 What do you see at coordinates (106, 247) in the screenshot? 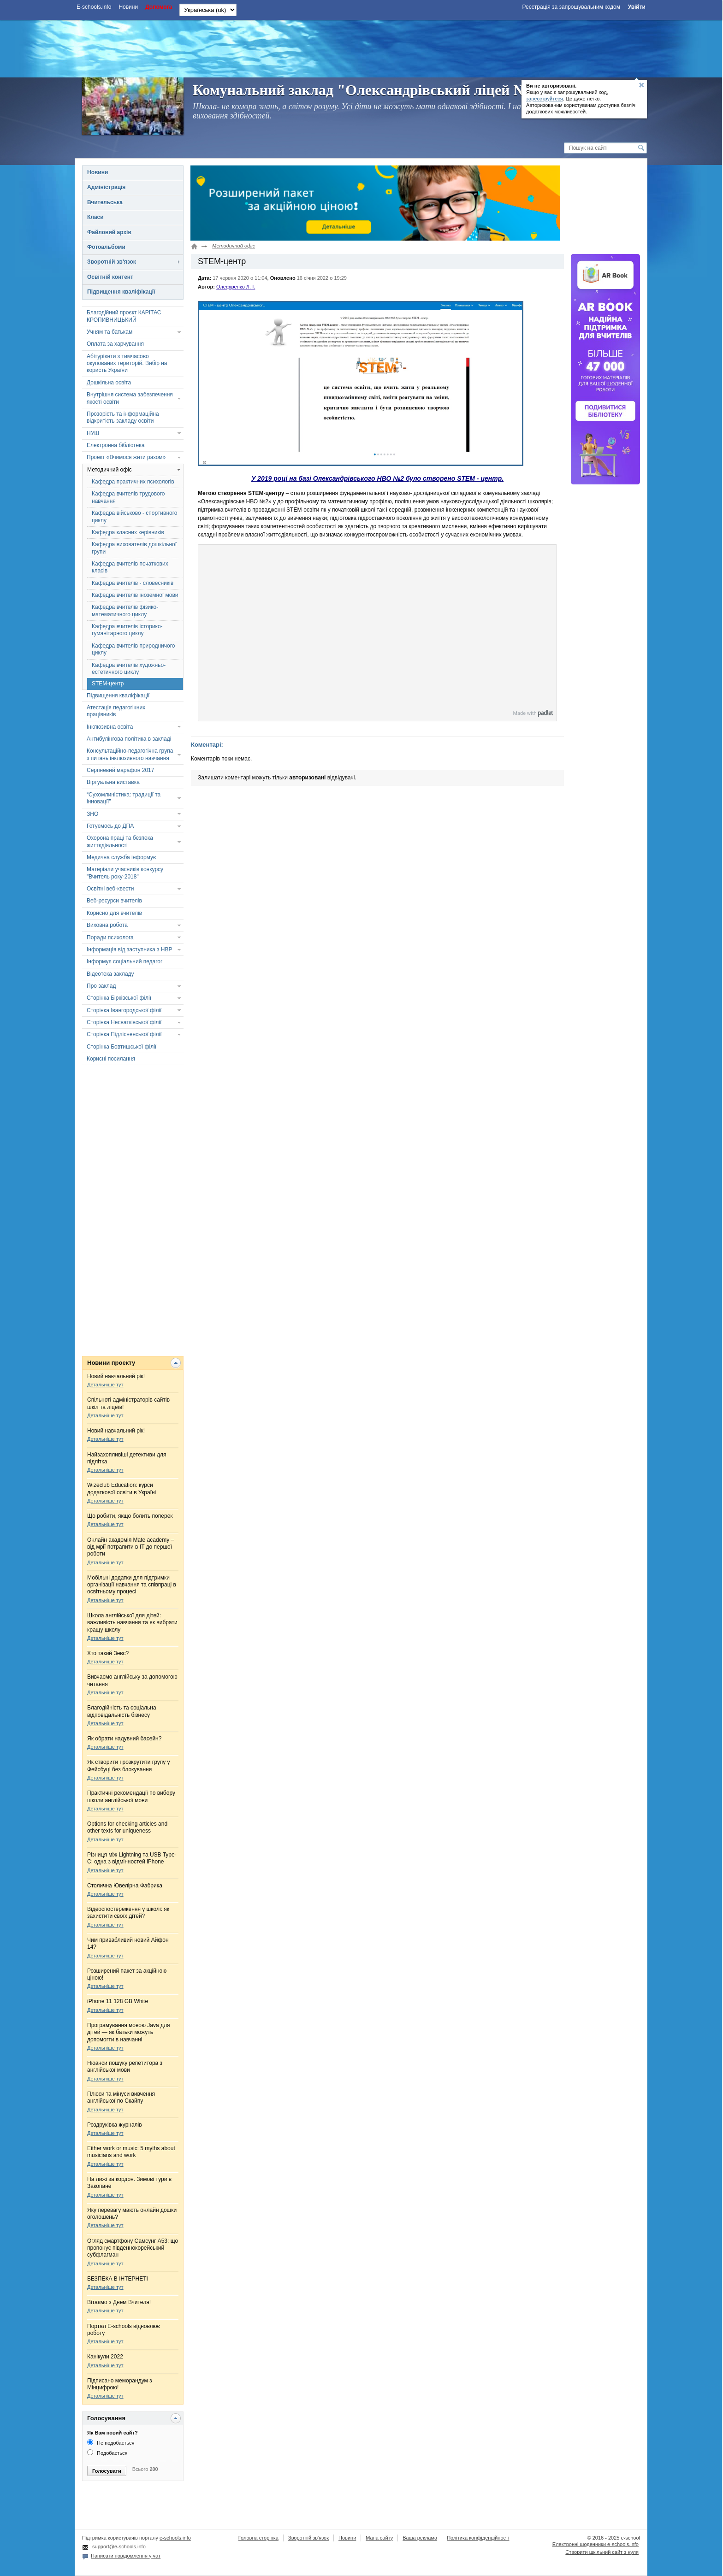
I see `Фотоальбоми` at bounding box center [106, 247].